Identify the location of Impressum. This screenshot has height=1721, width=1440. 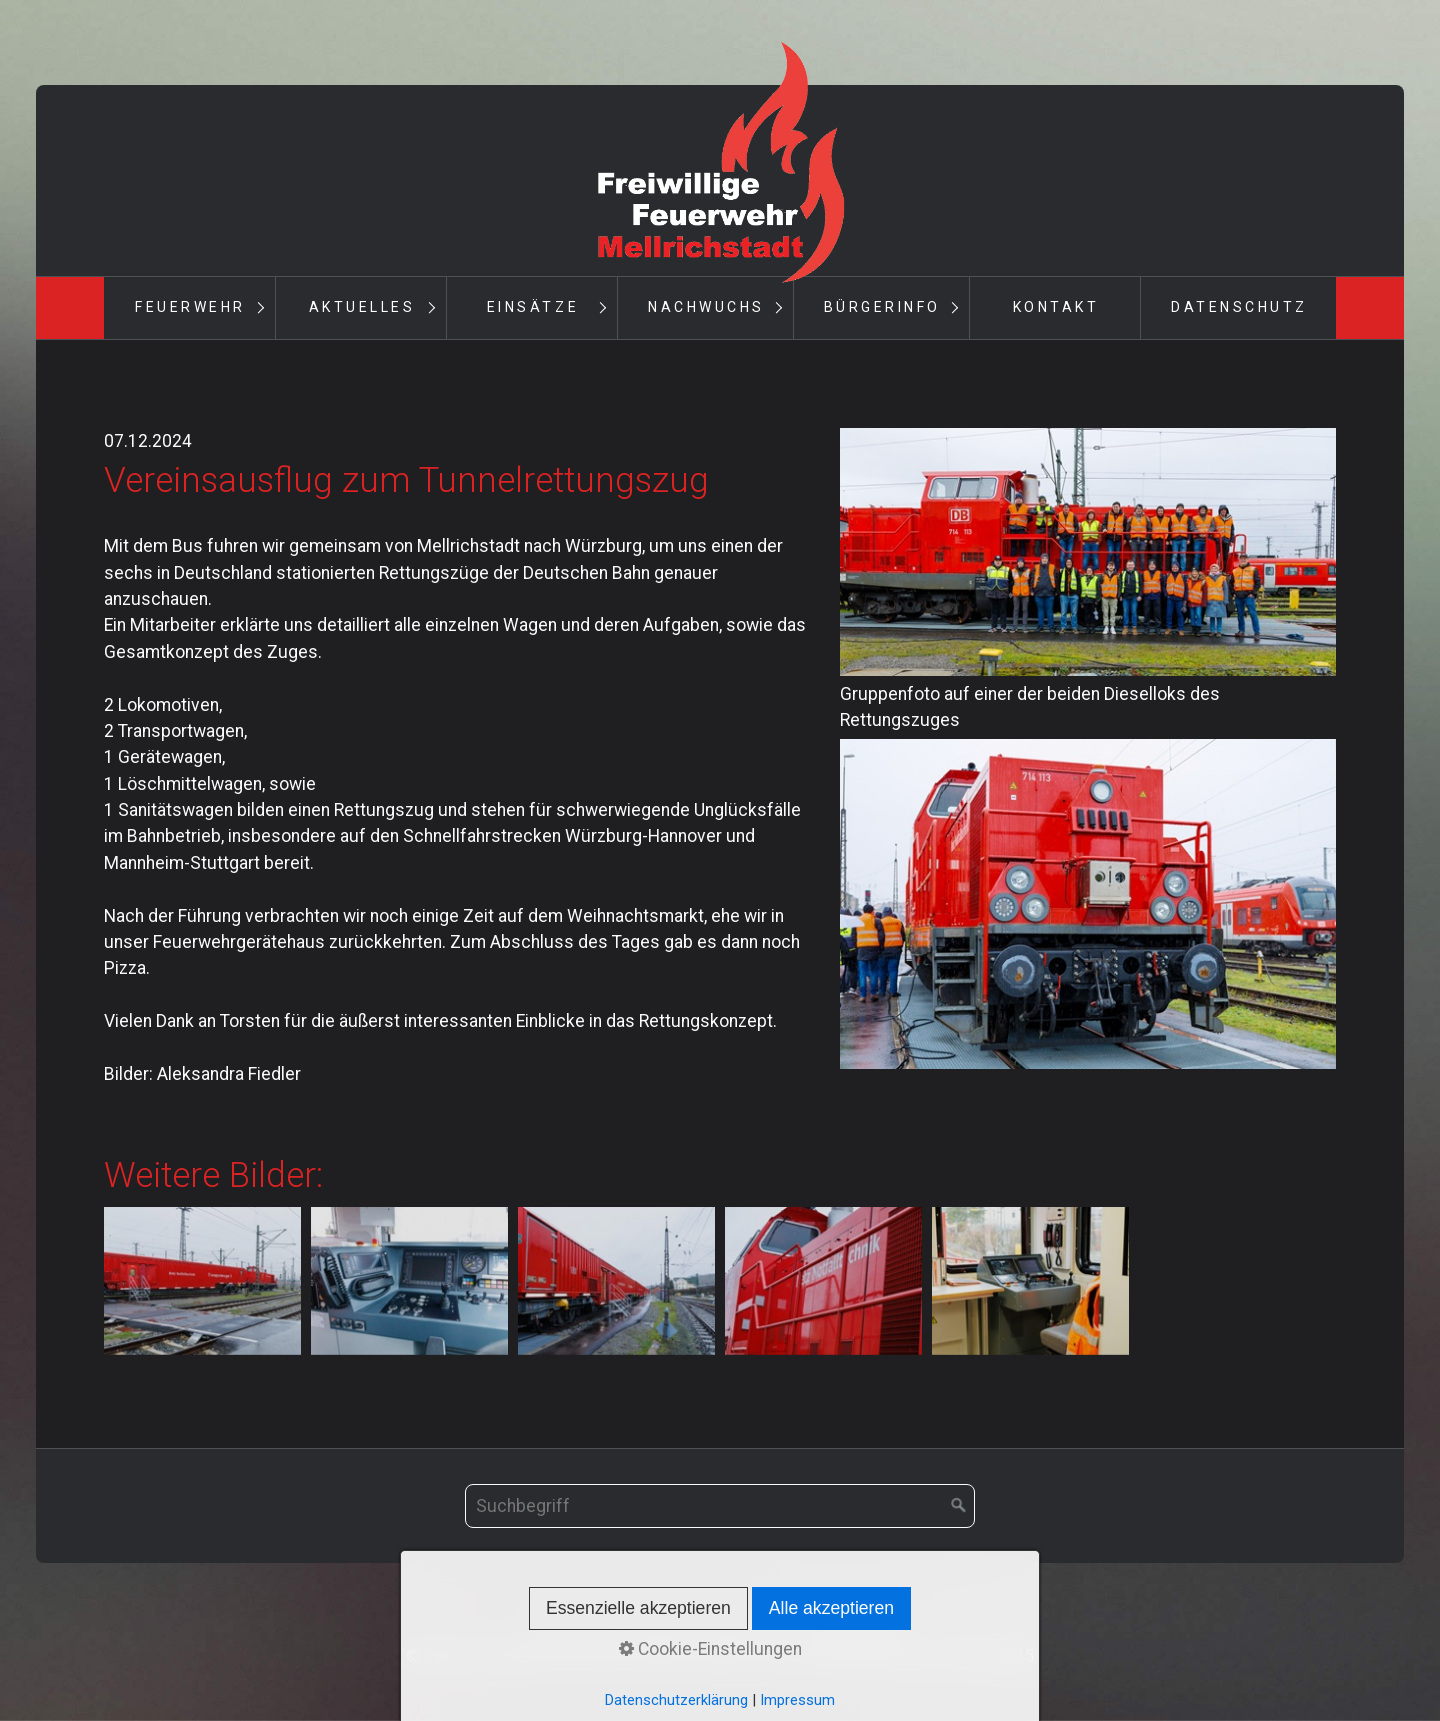
(746, 1629).